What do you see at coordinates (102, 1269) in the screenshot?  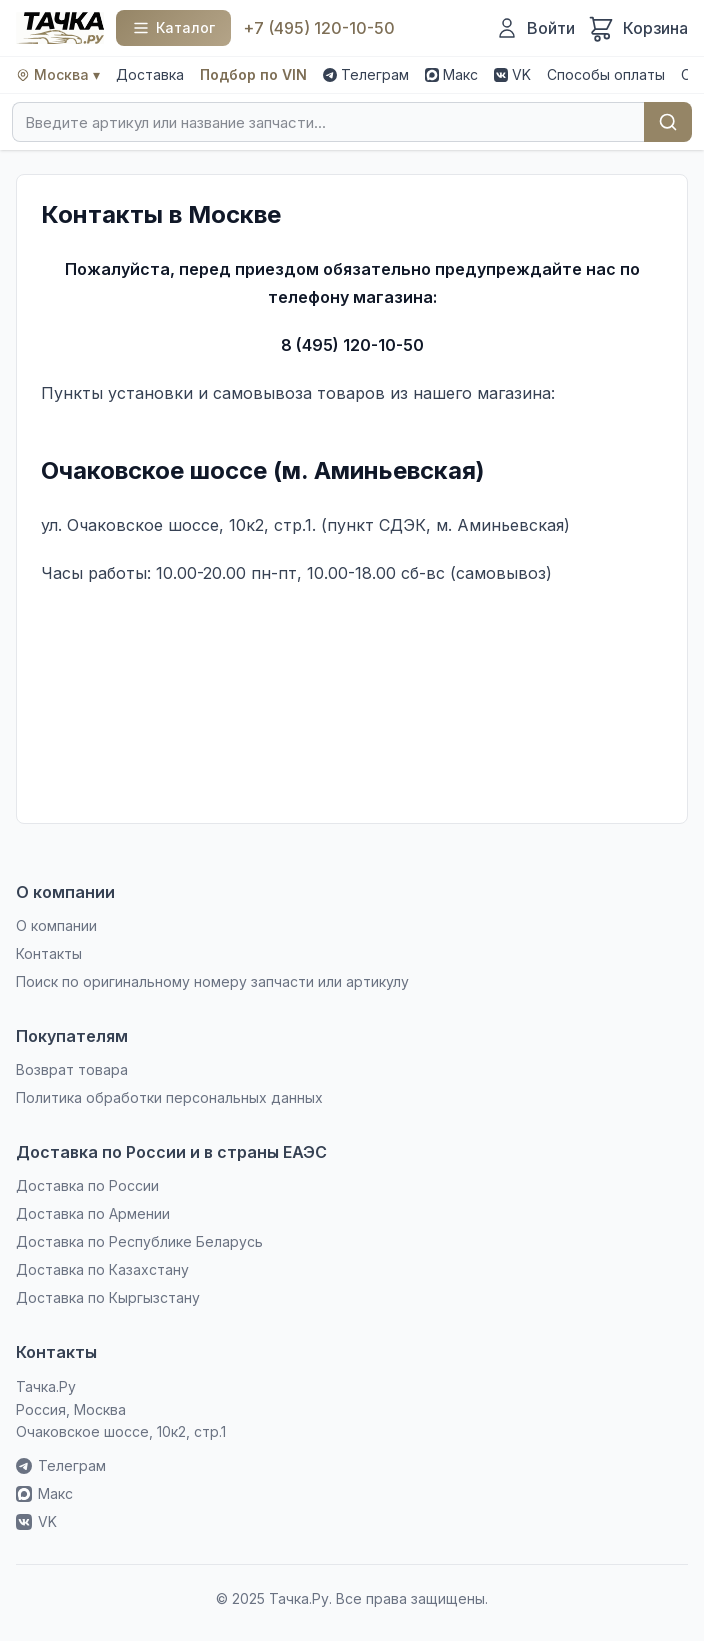 I see `Доставка по Казахстану` at bounding box center [102, 1269].